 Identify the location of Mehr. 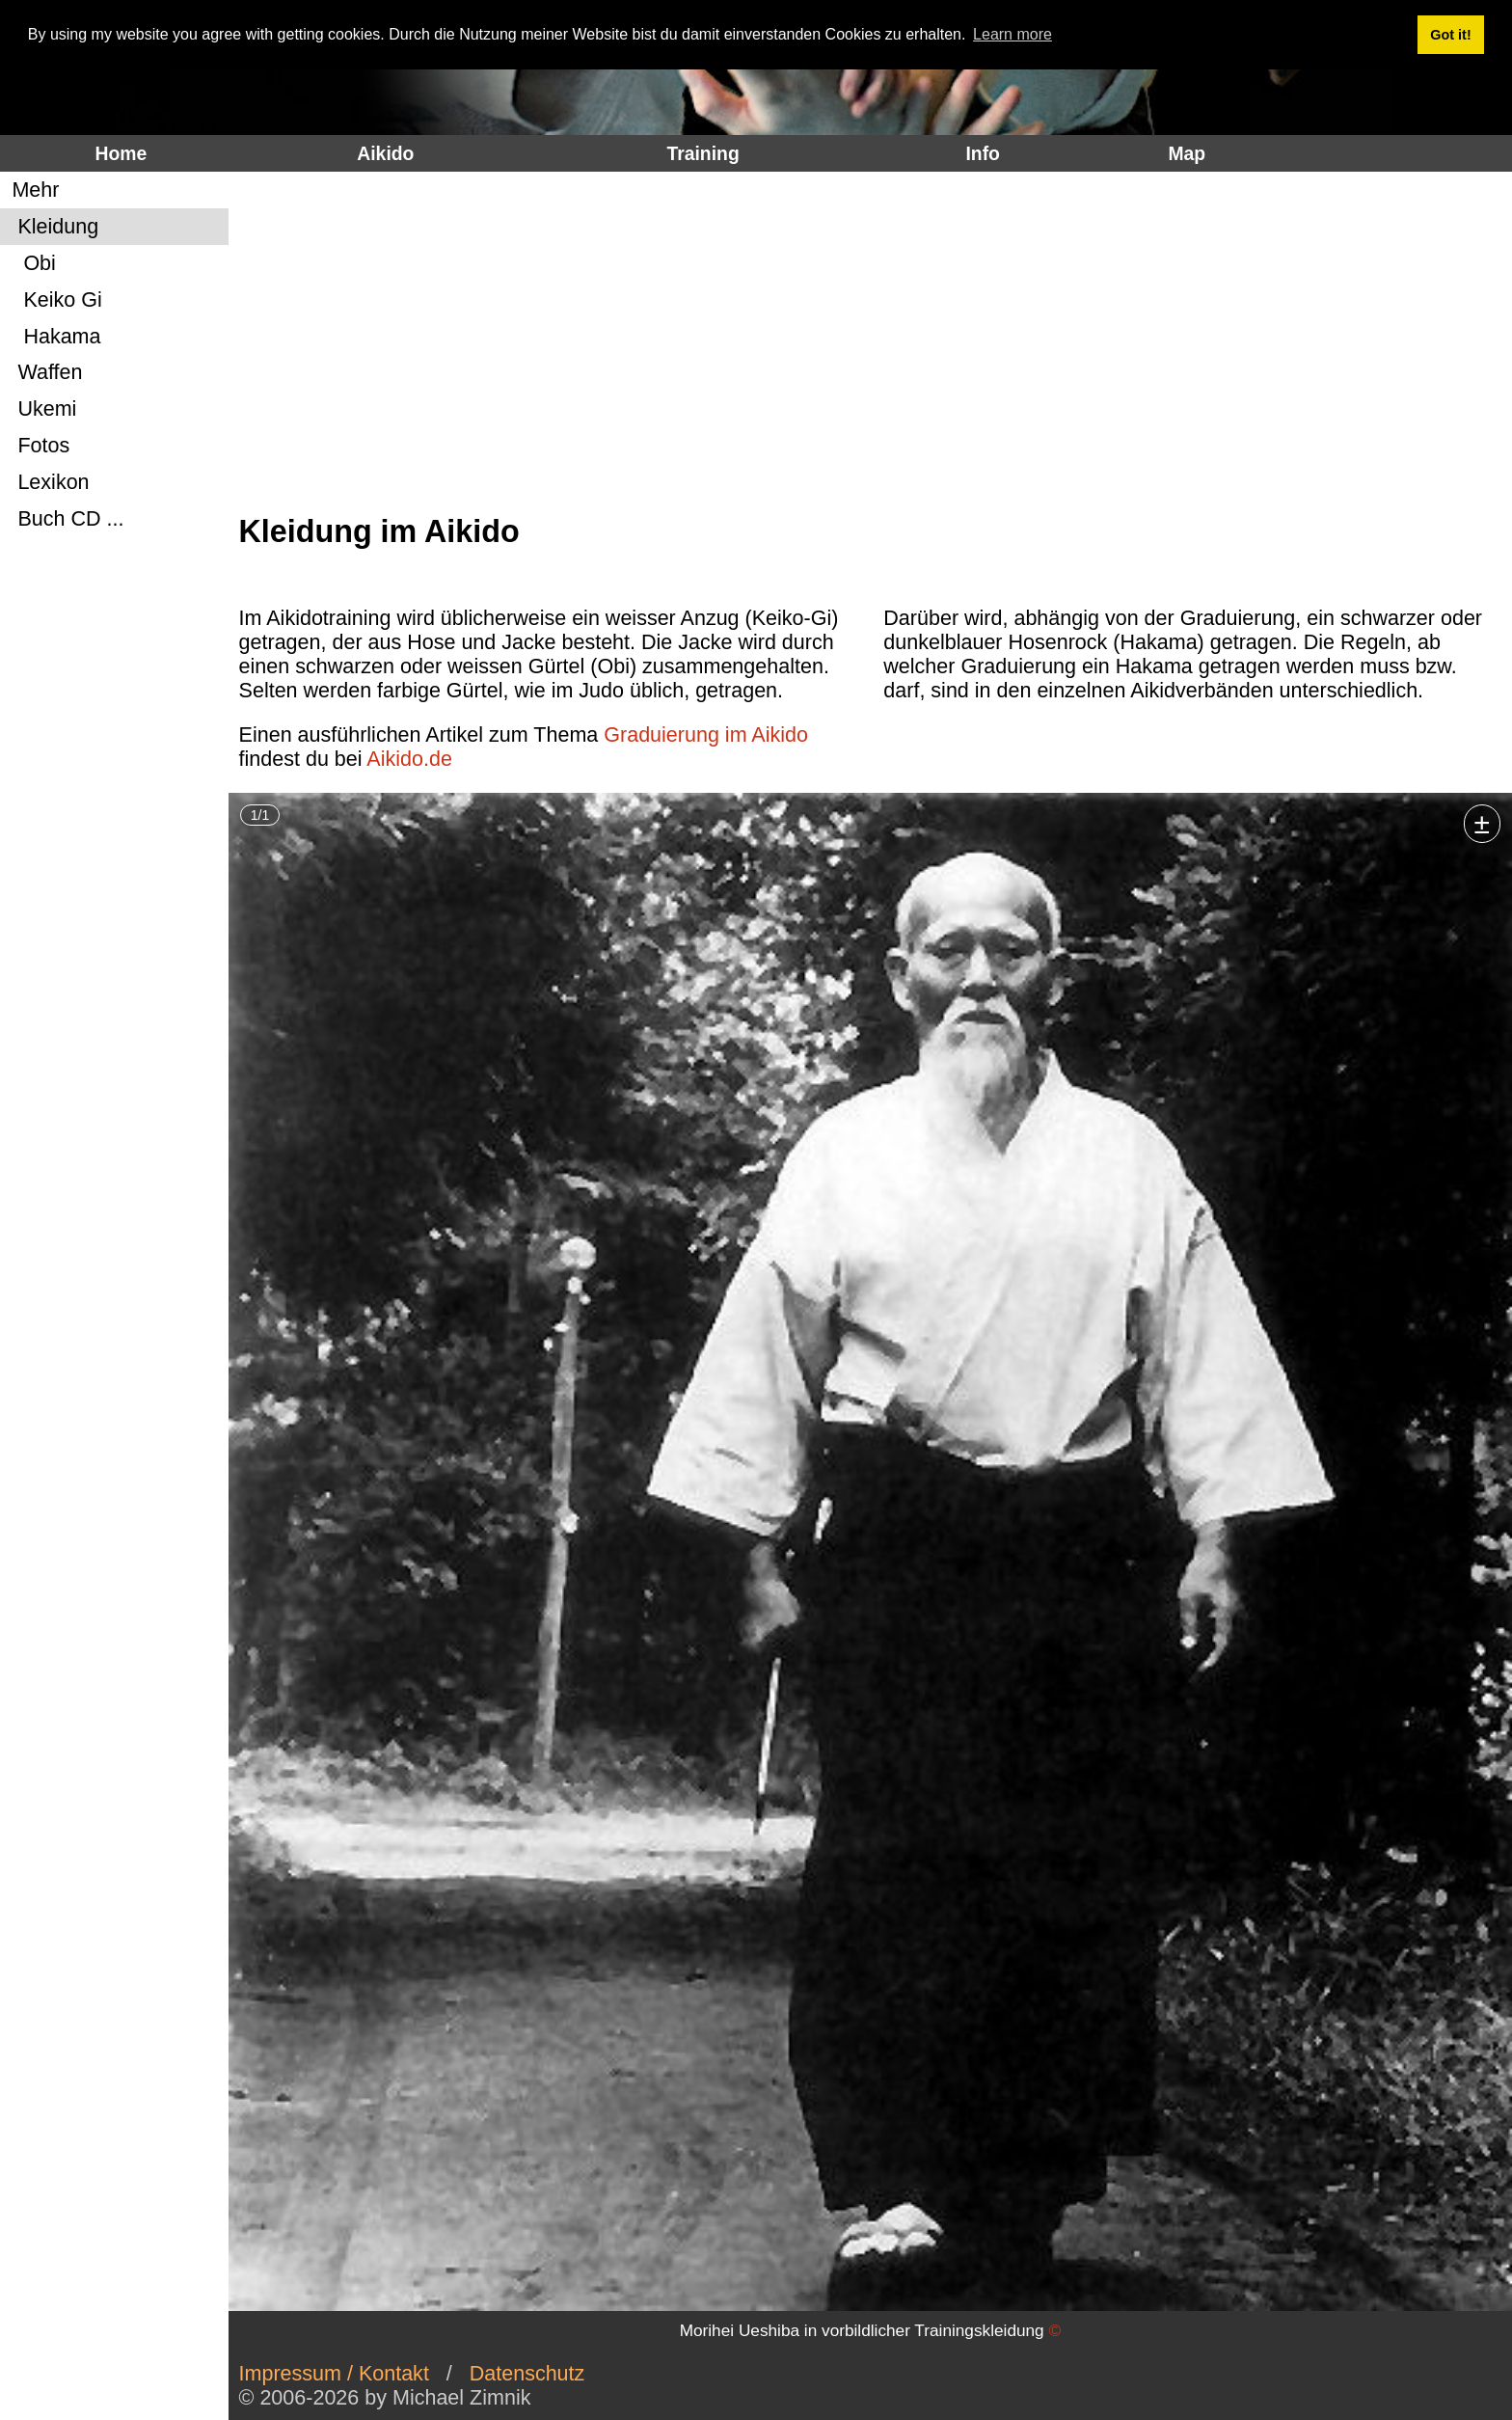
(32, 190).